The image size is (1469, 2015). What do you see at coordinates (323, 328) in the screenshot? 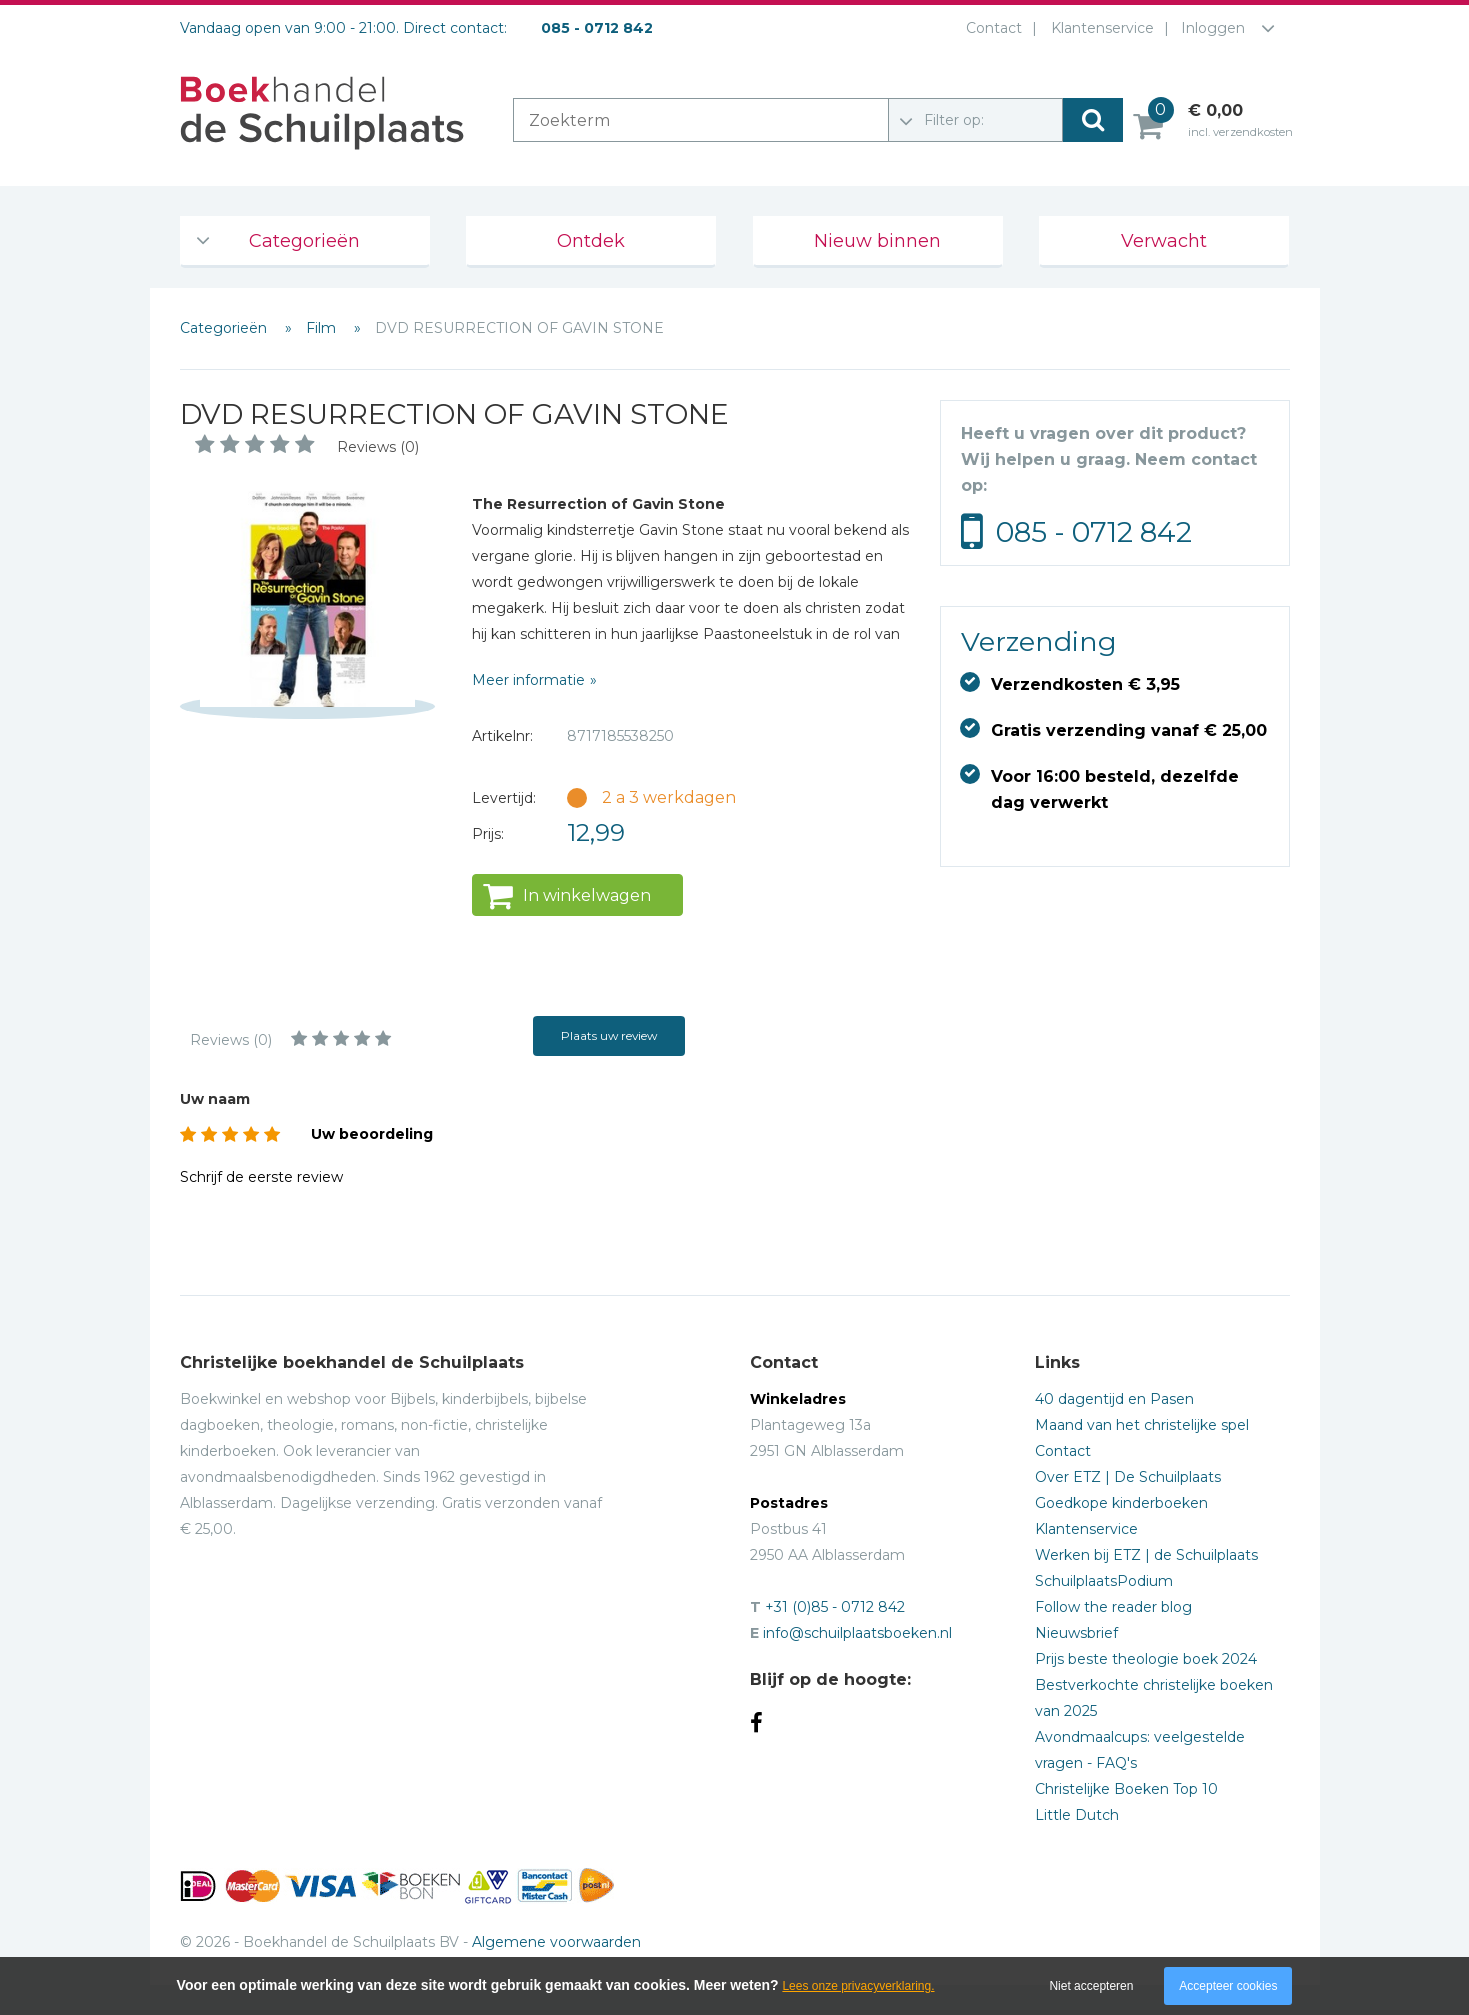
I see `Film` at bounding box center [323, 328].